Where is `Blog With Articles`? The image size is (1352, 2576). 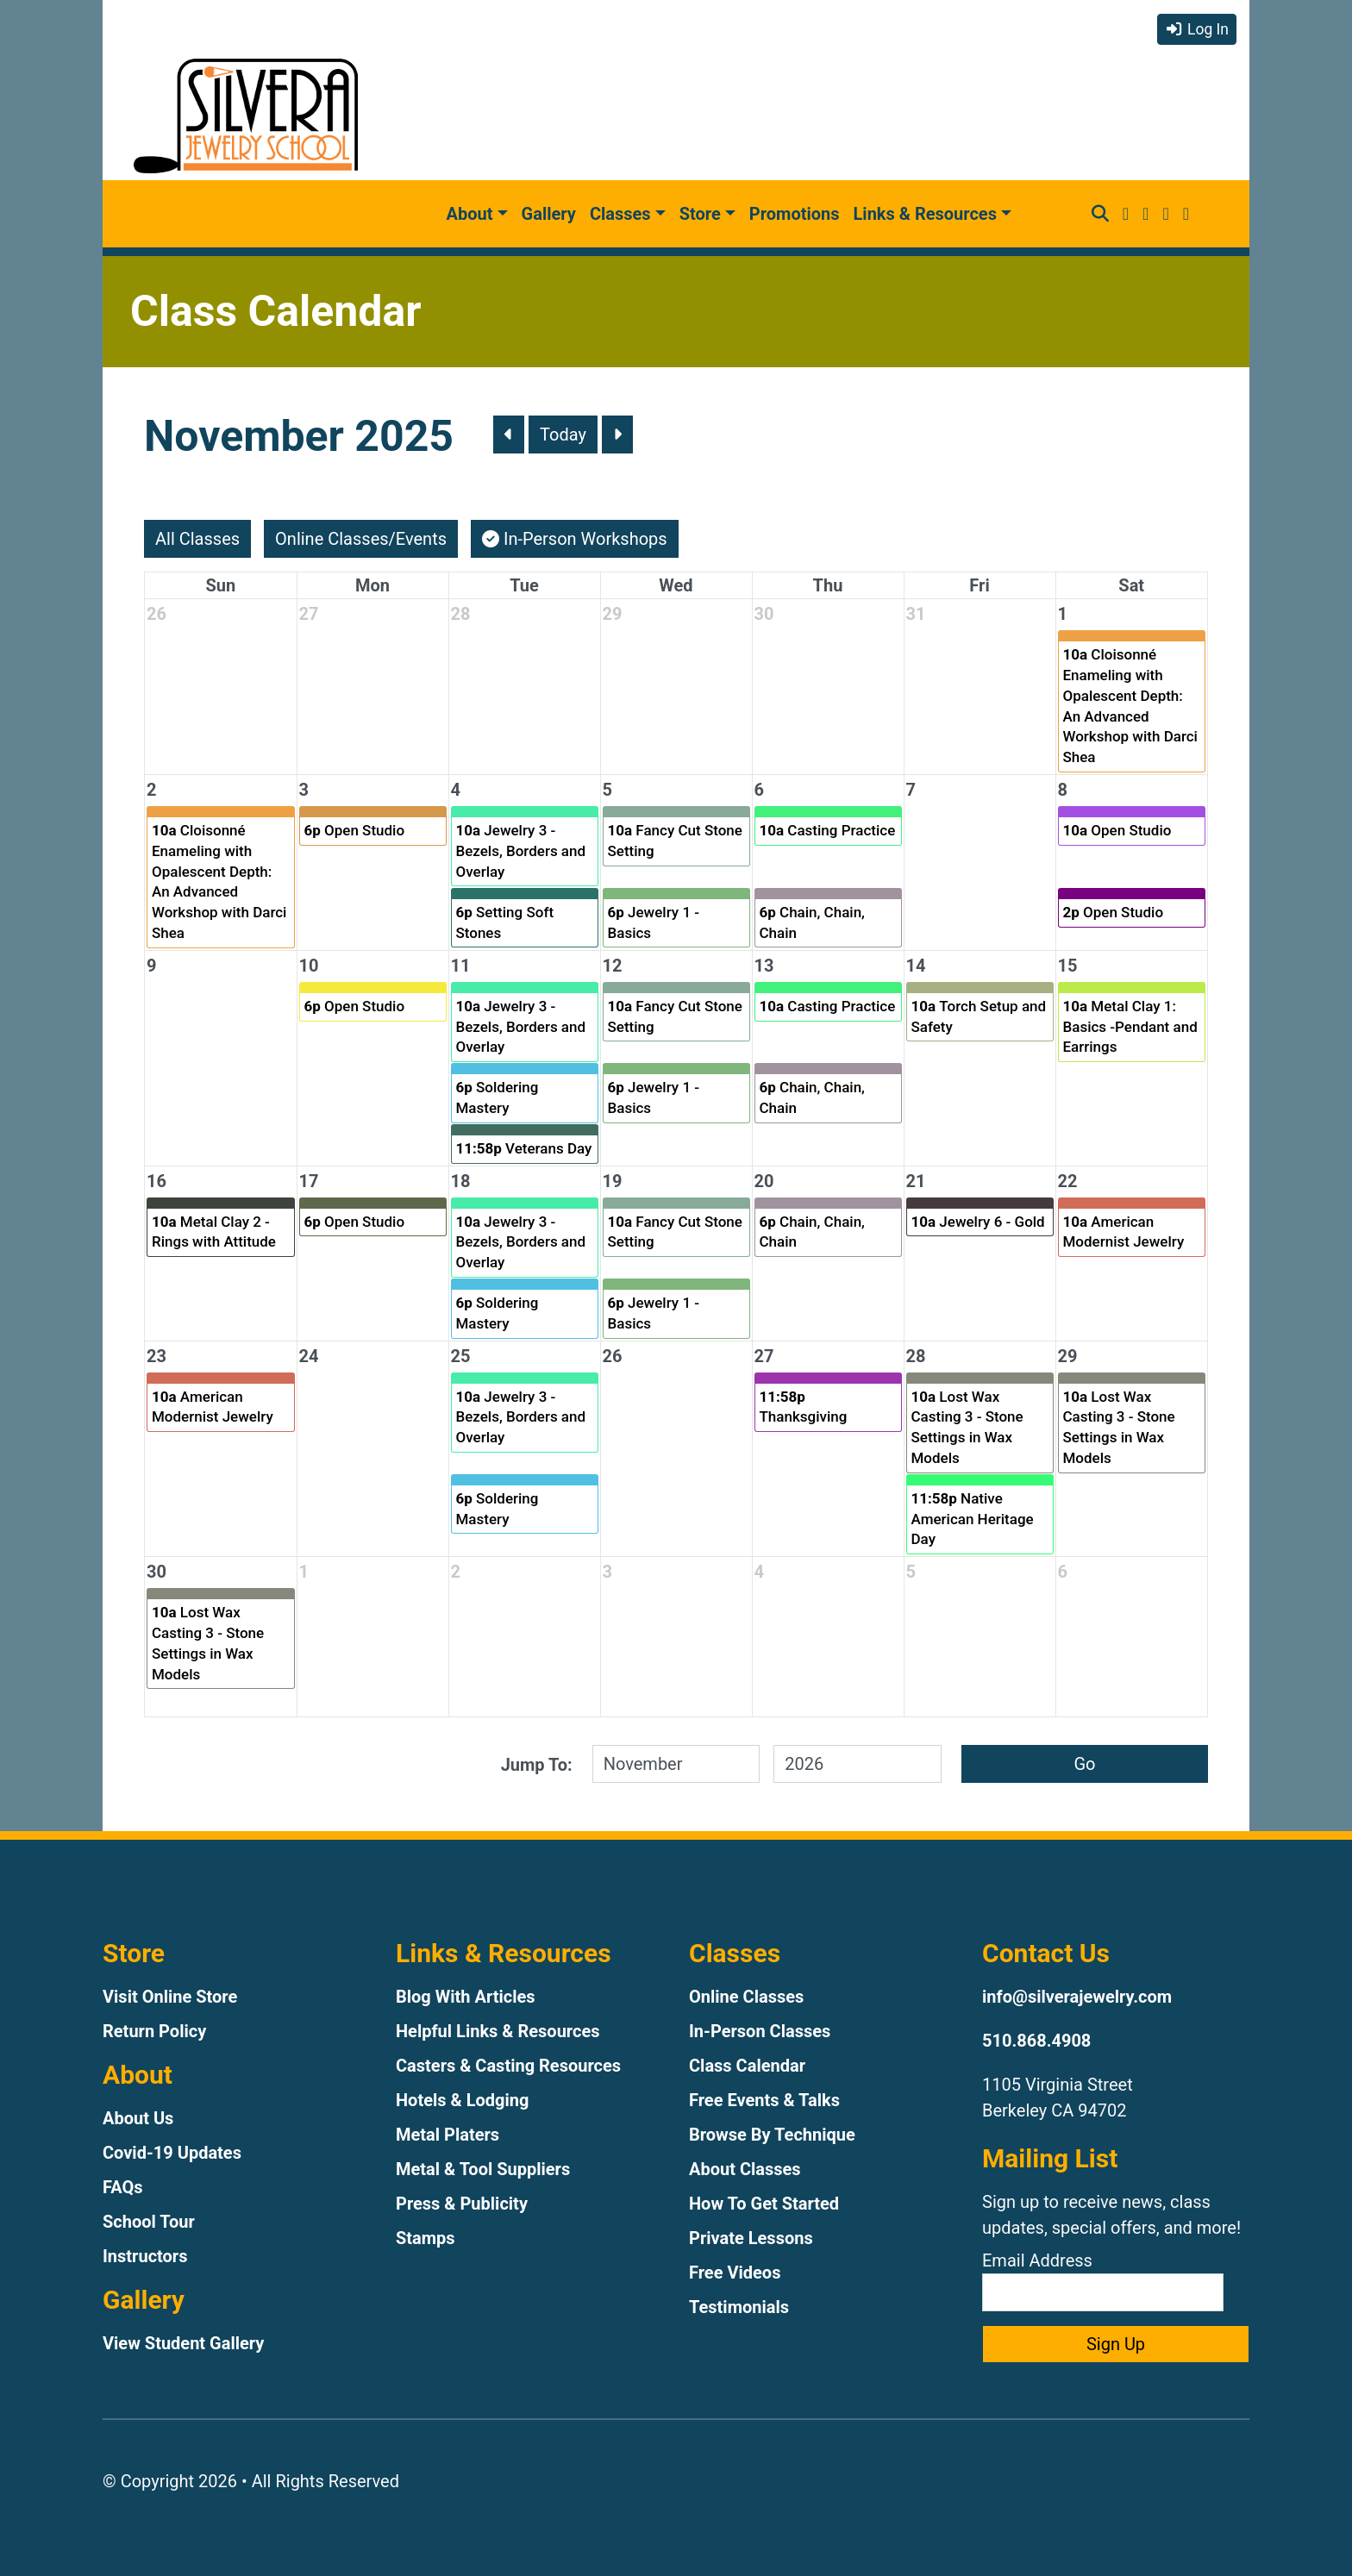
Blog With Articles is located at coordinates (465, 1996).